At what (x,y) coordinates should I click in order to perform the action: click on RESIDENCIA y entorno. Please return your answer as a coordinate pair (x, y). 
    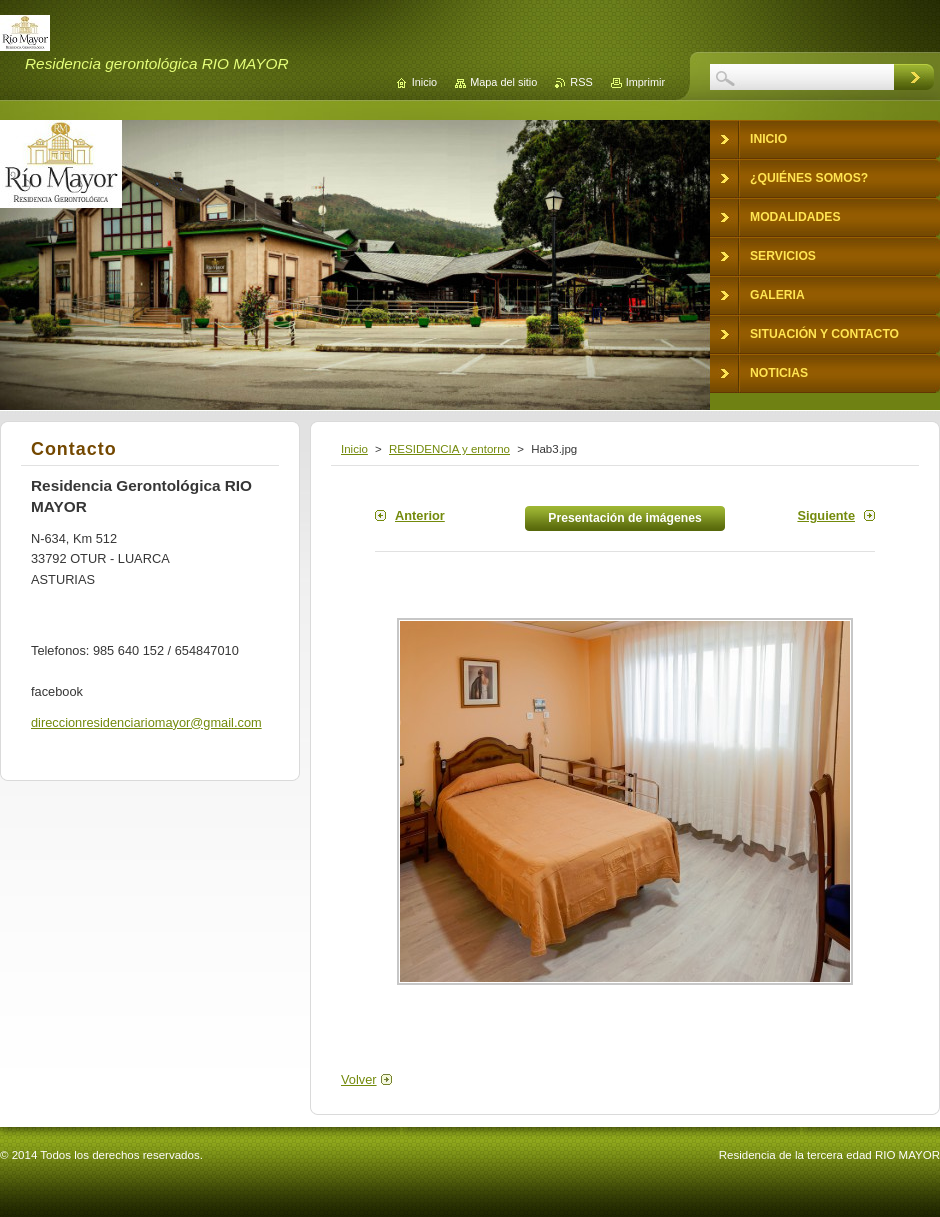
    Looking at the image, I should click on (449, 449).